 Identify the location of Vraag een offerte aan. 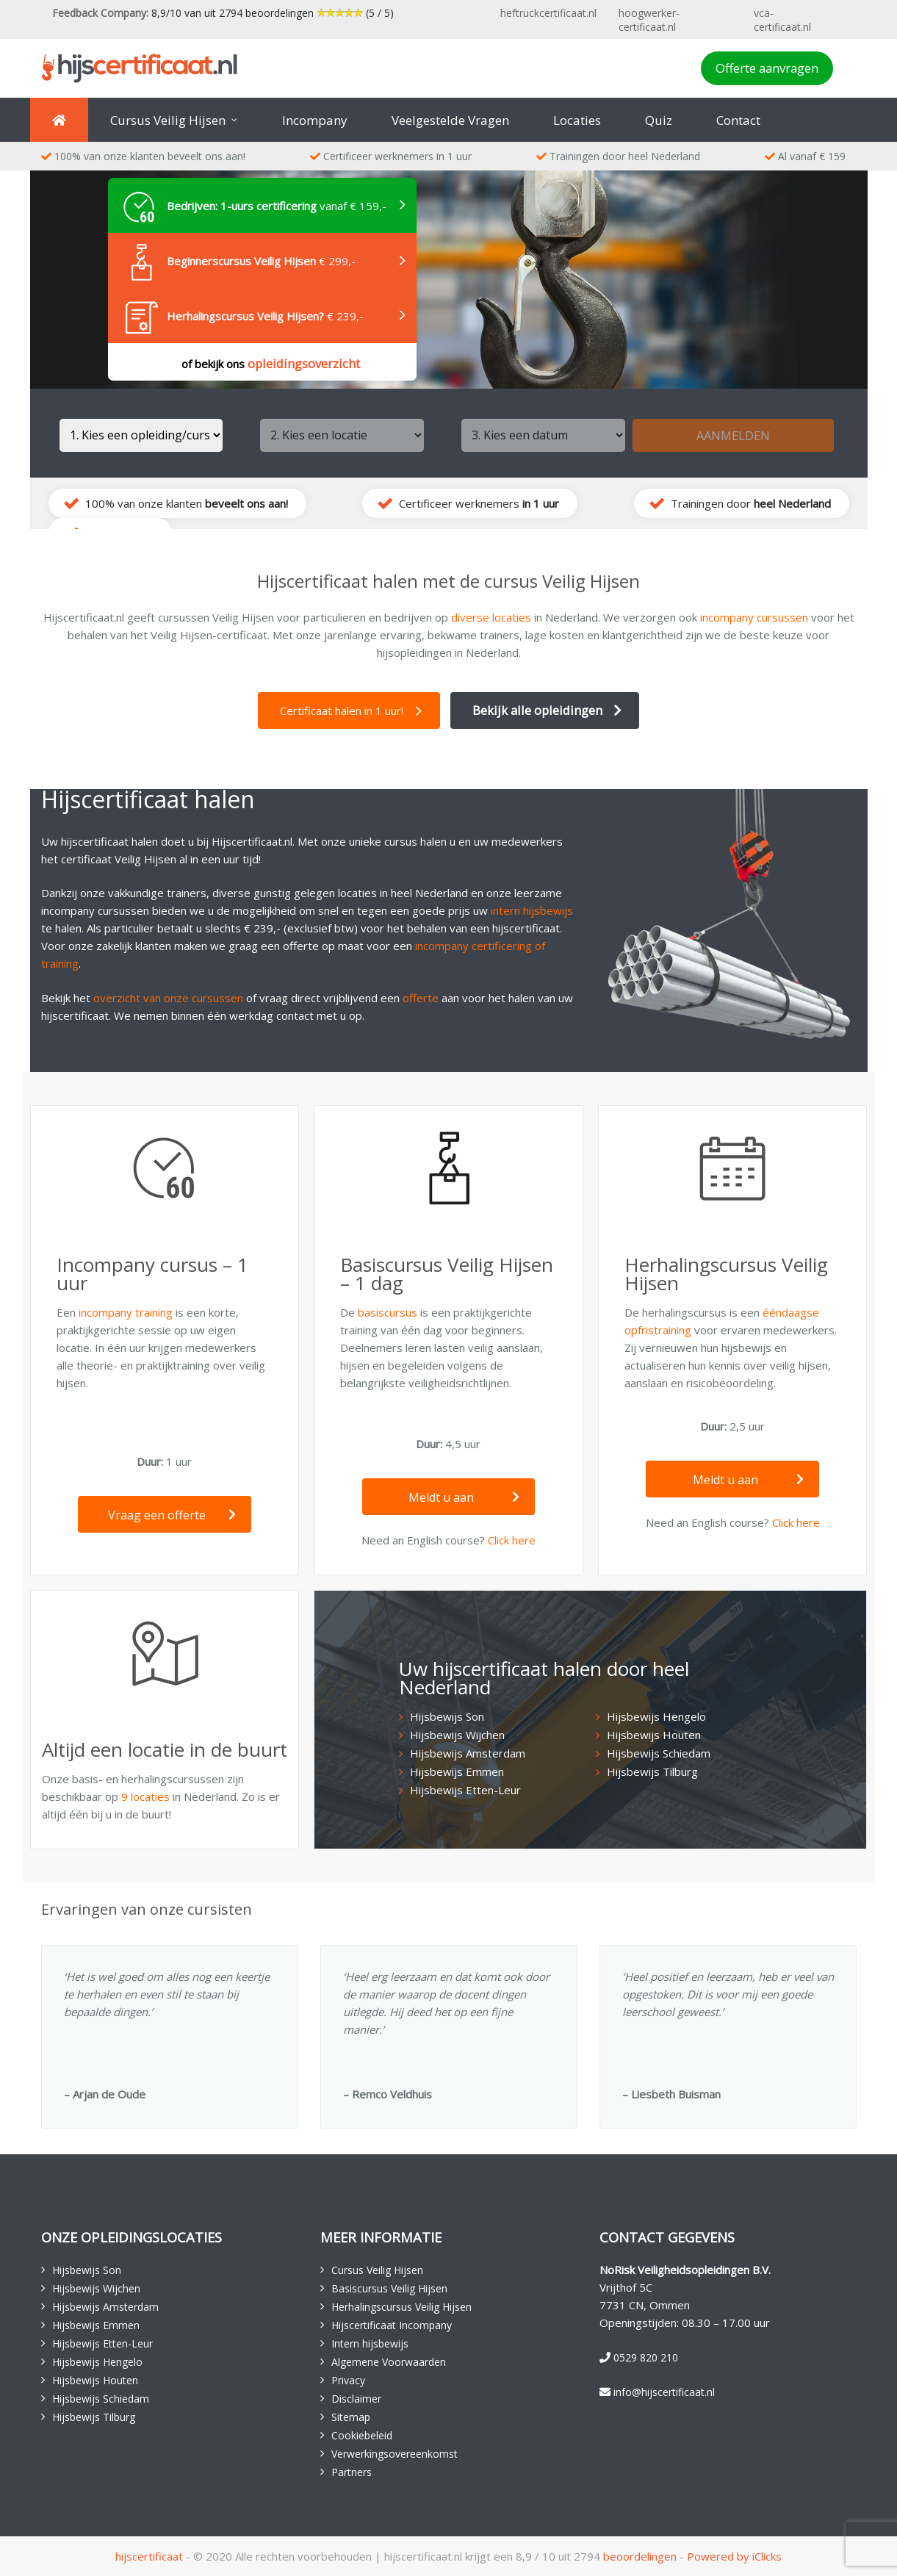
(171, 1520).